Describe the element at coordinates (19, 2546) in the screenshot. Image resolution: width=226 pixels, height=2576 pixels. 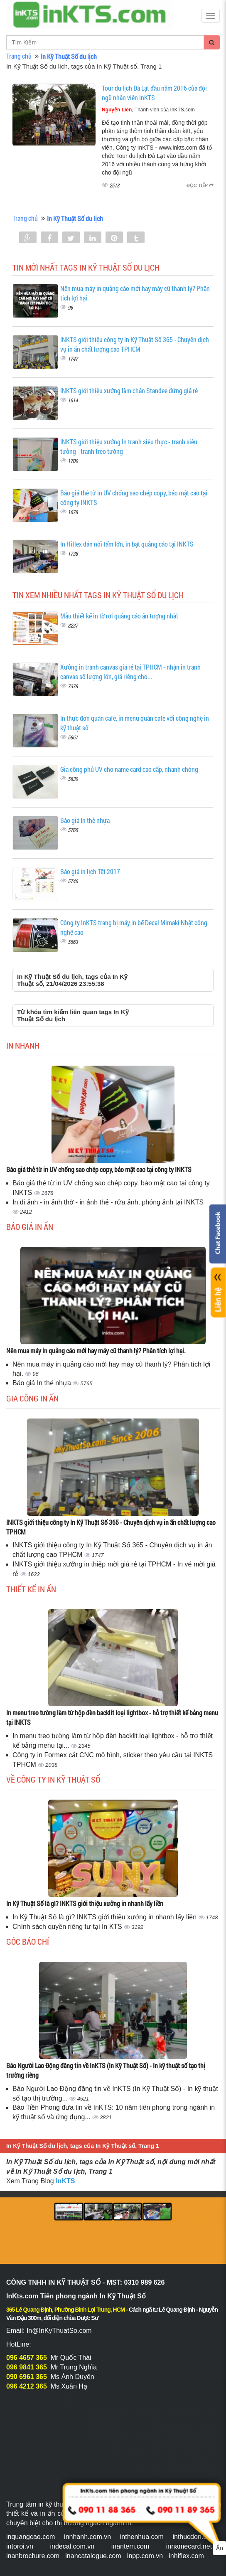
I see `intoroi.vn` at that location.